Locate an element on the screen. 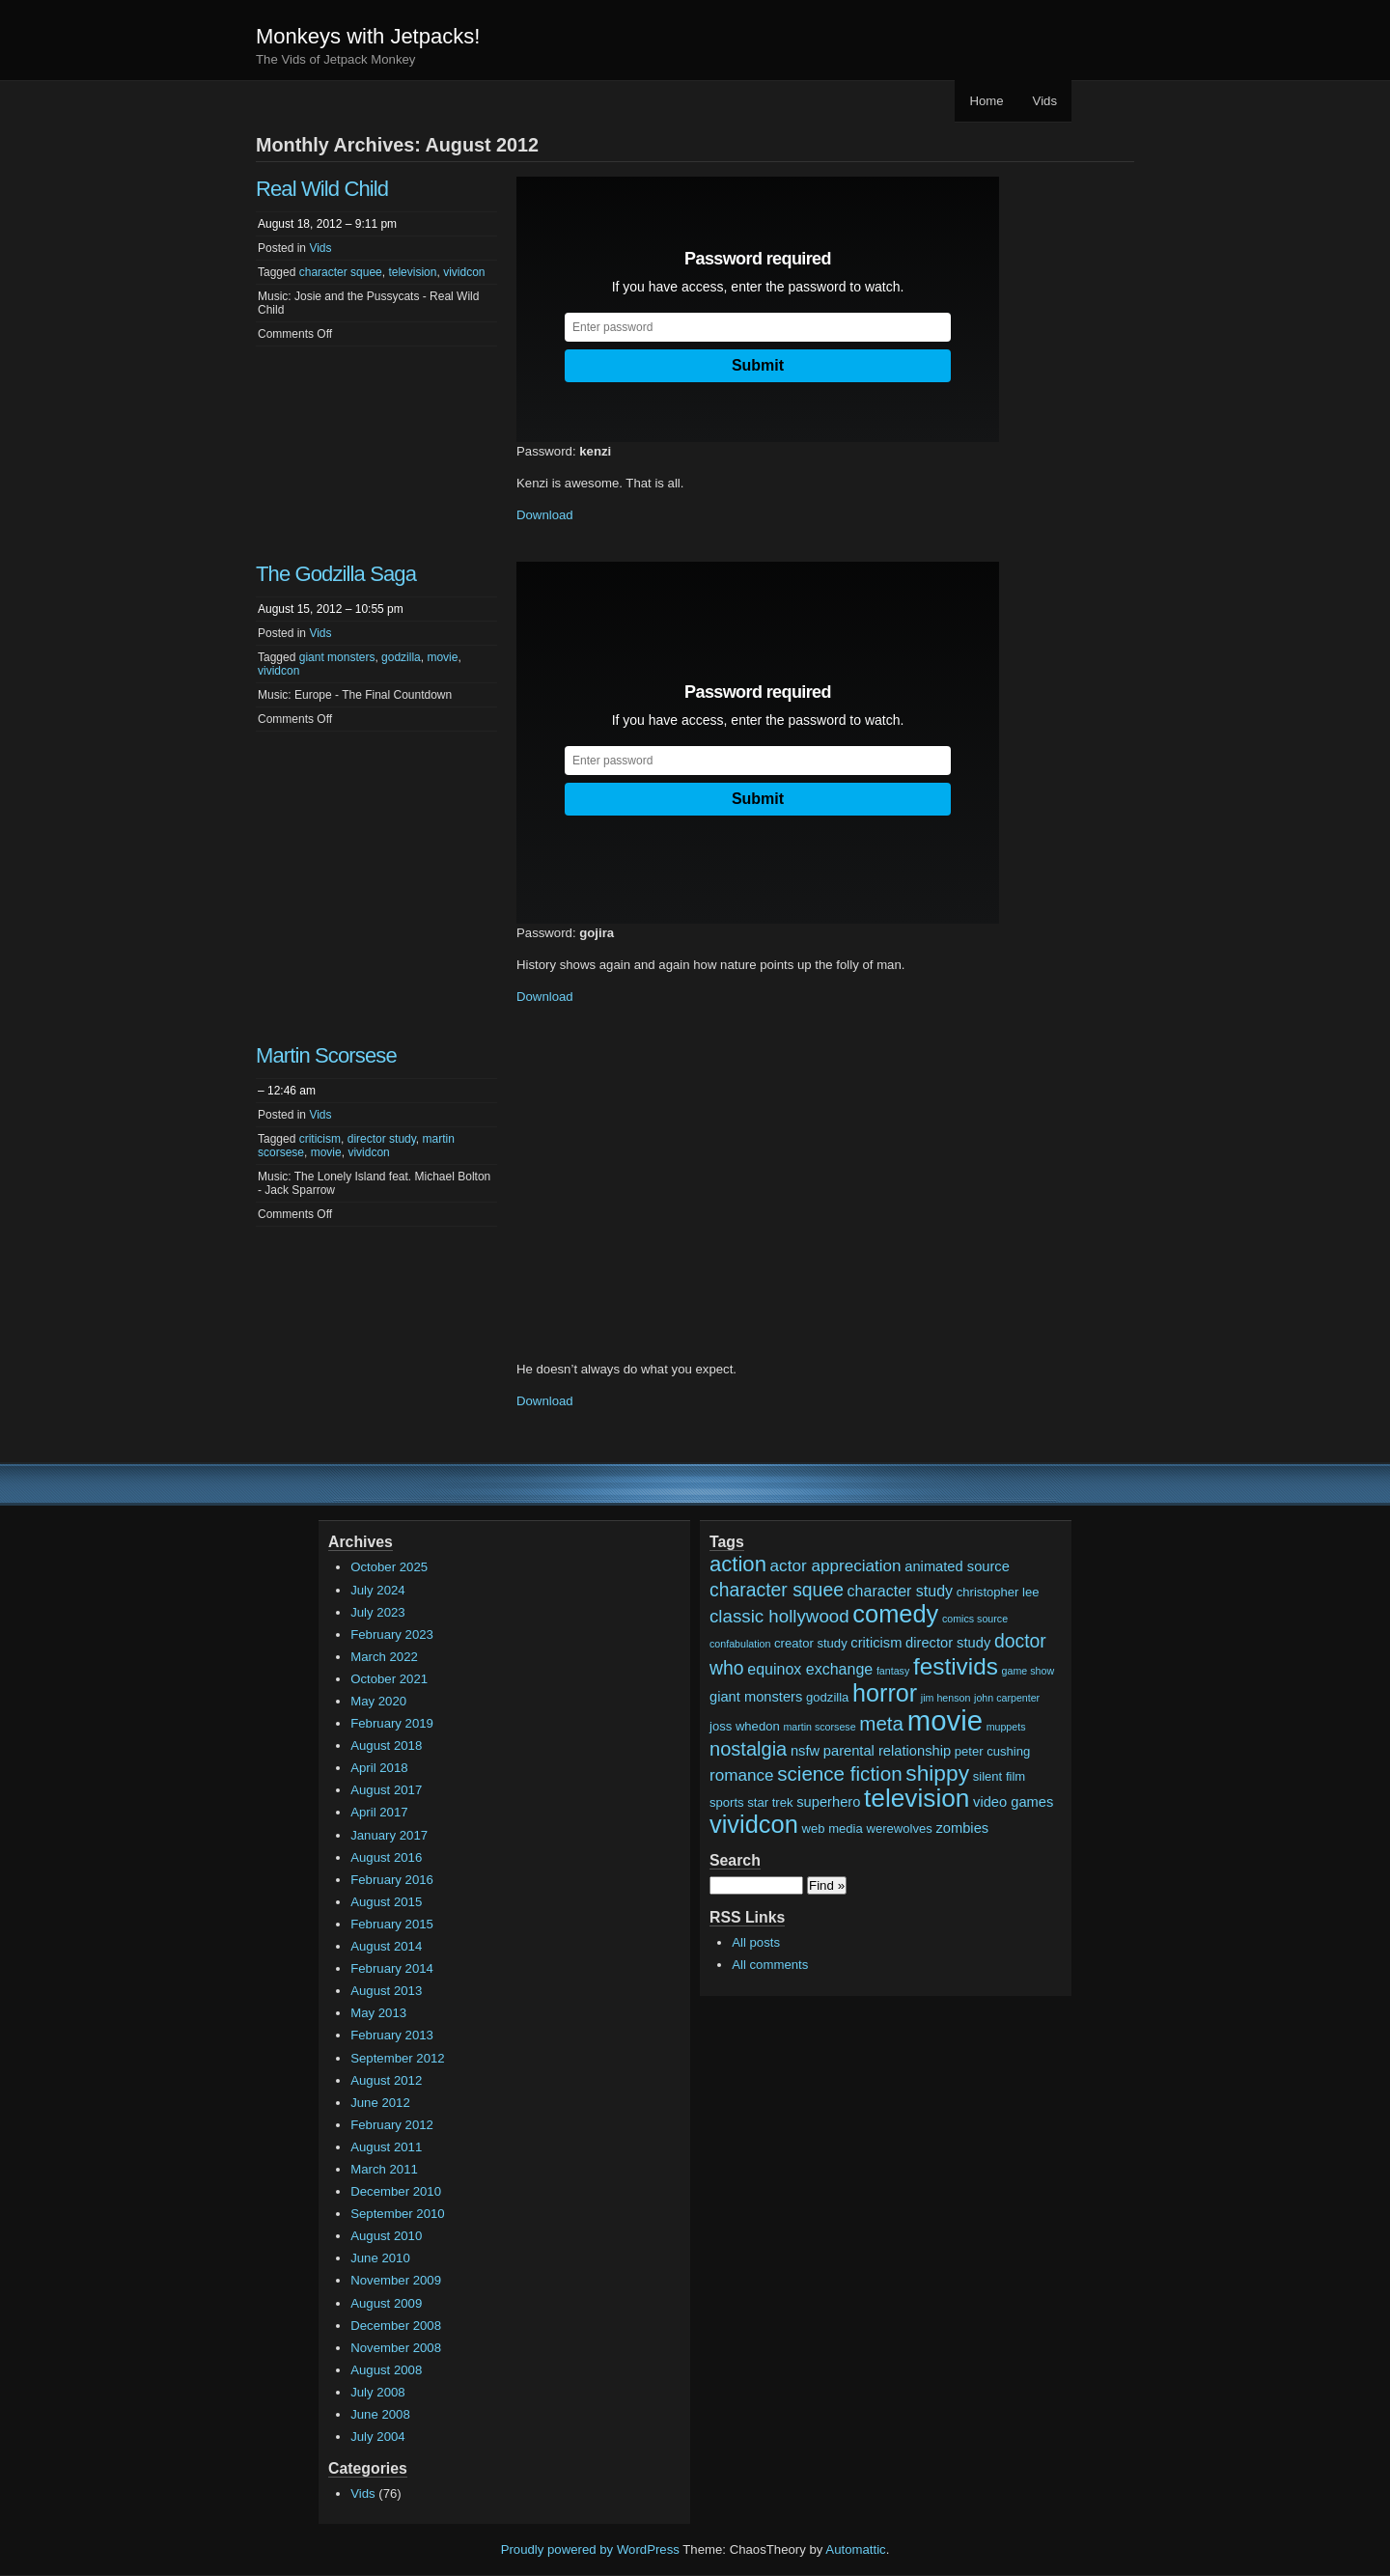 This screenshot has height=2576, width=1390. June 2010 is located at coordinates (380, 2258).